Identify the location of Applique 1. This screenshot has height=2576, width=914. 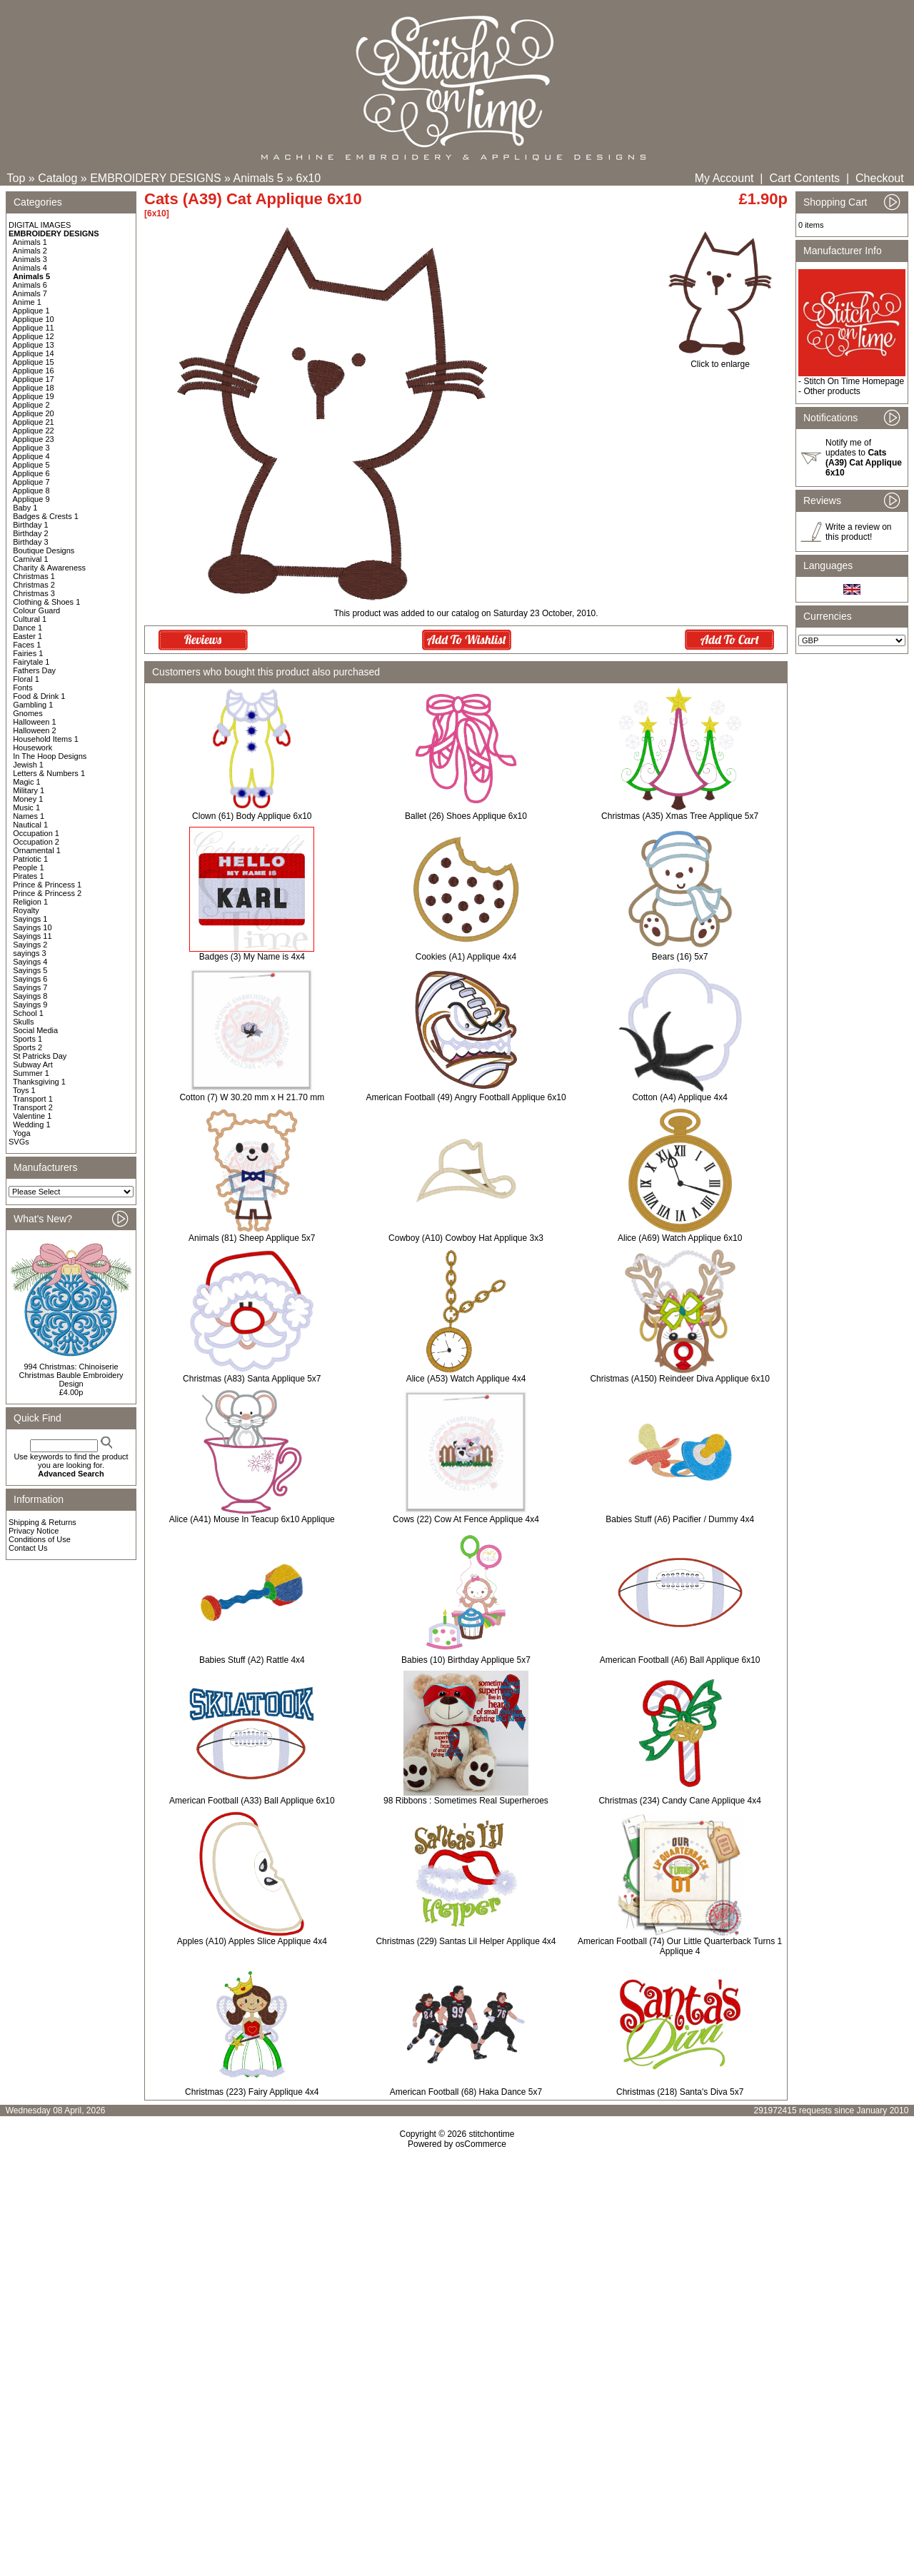
(31, 310).